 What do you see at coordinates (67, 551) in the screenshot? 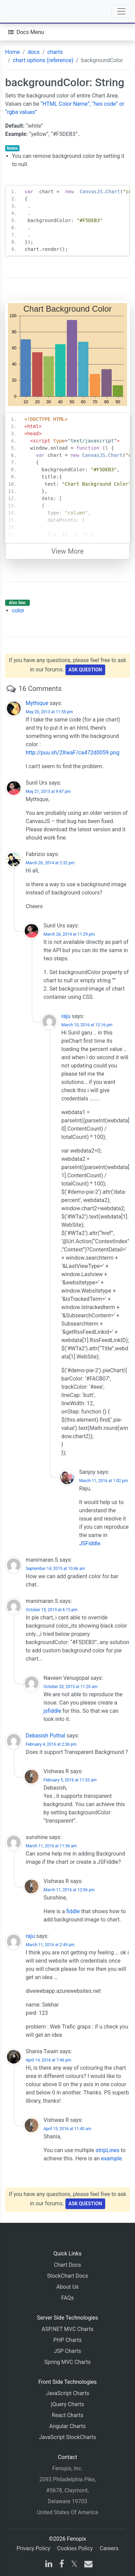
I see `View More` at bounding box center [67, 551].